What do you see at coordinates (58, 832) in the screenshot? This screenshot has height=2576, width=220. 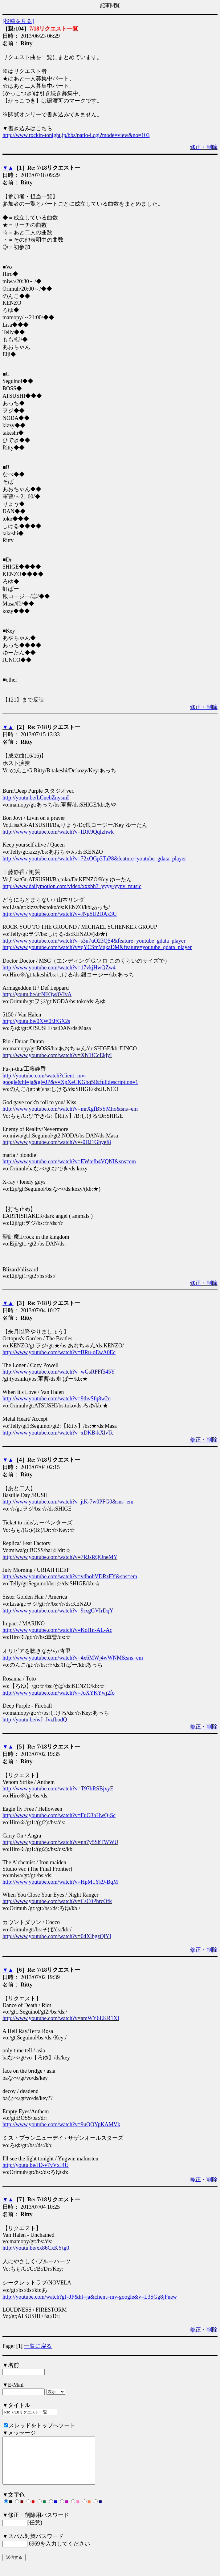 I see `http://www.youtube.com/watch?v=lDK9QqIzhwk` at bounding box center [58, 832].